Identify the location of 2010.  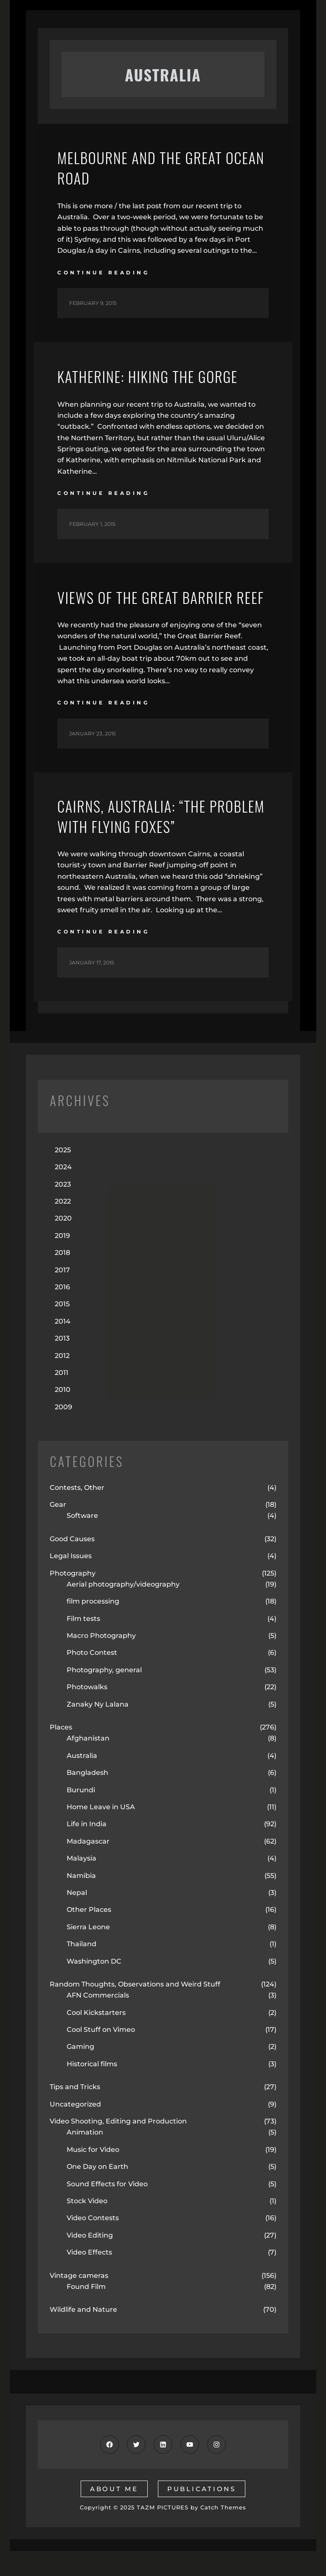
(62, 1415).